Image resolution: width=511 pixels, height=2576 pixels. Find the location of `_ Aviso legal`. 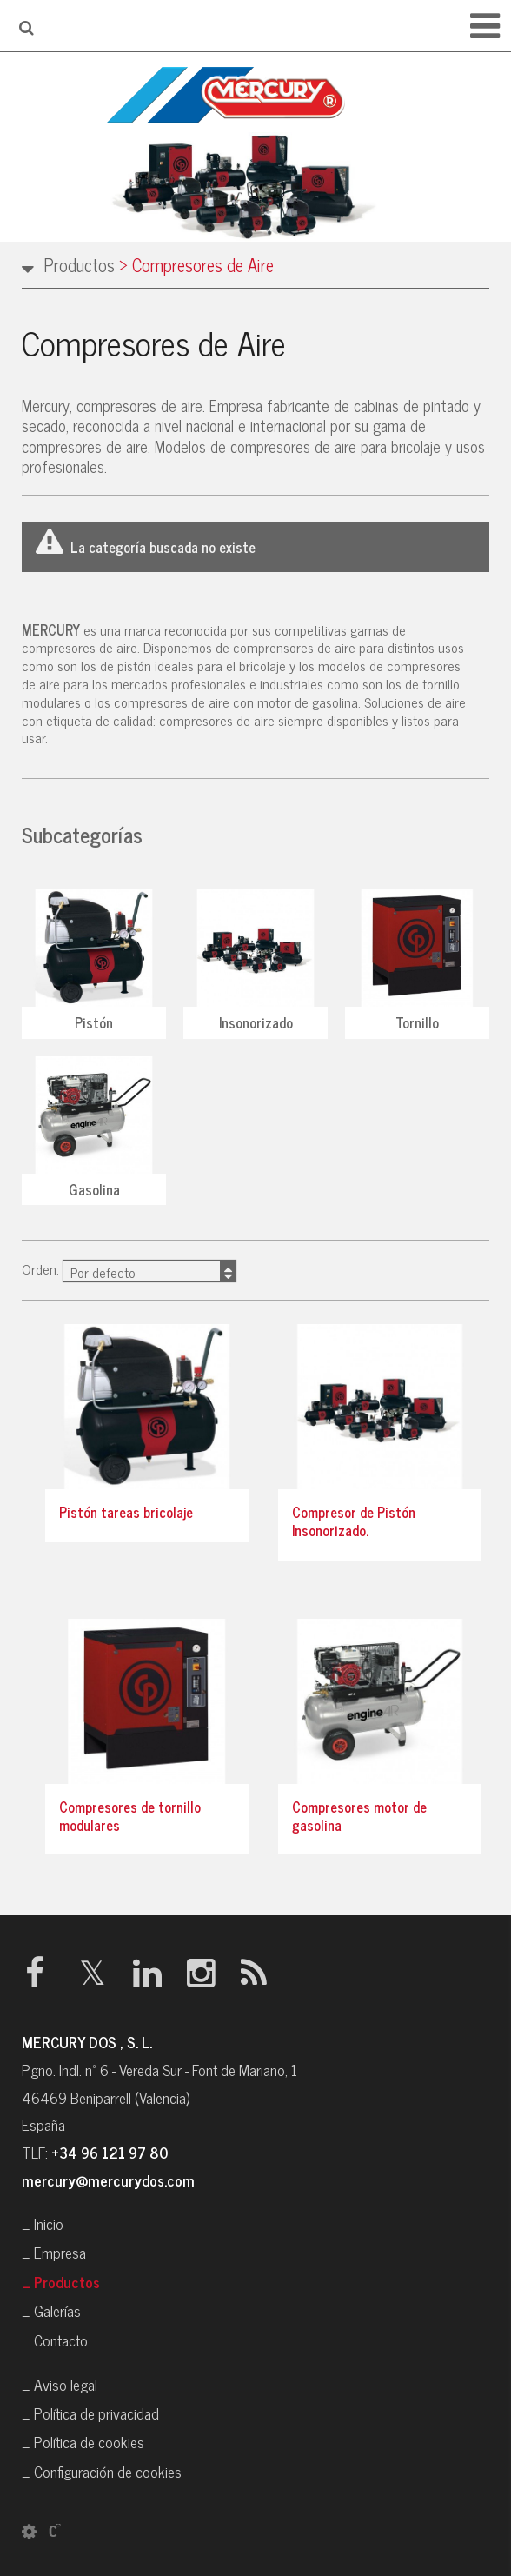

_ Aviso legal is located at coordinates (59, 2384).